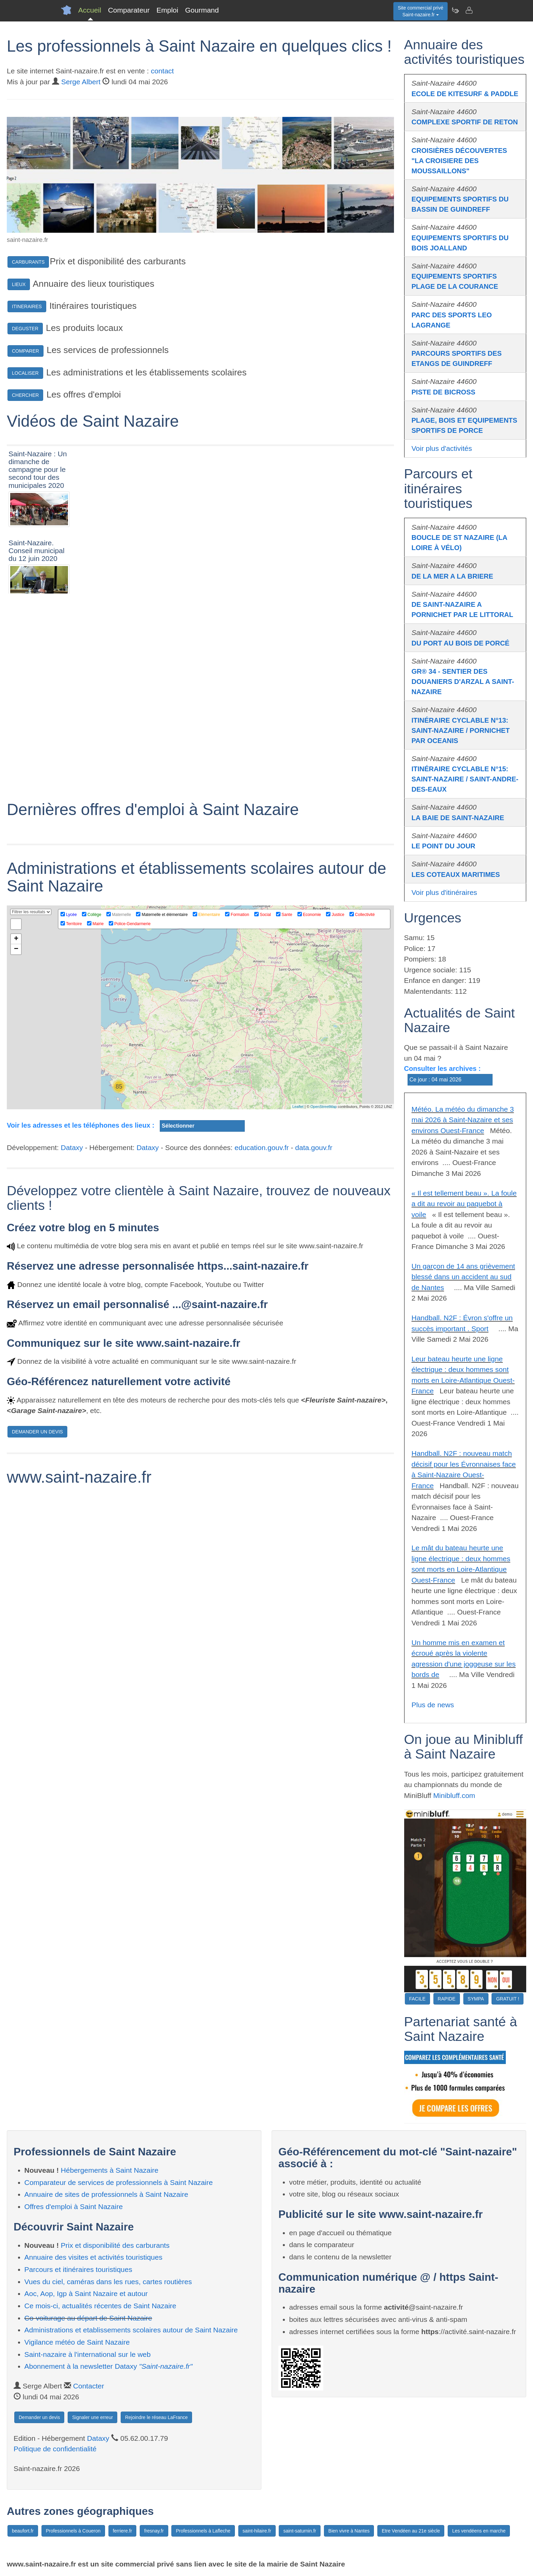  Describe the element at coordinates (72, 1341) in the screenshot. I see `Dataxy` at that location.